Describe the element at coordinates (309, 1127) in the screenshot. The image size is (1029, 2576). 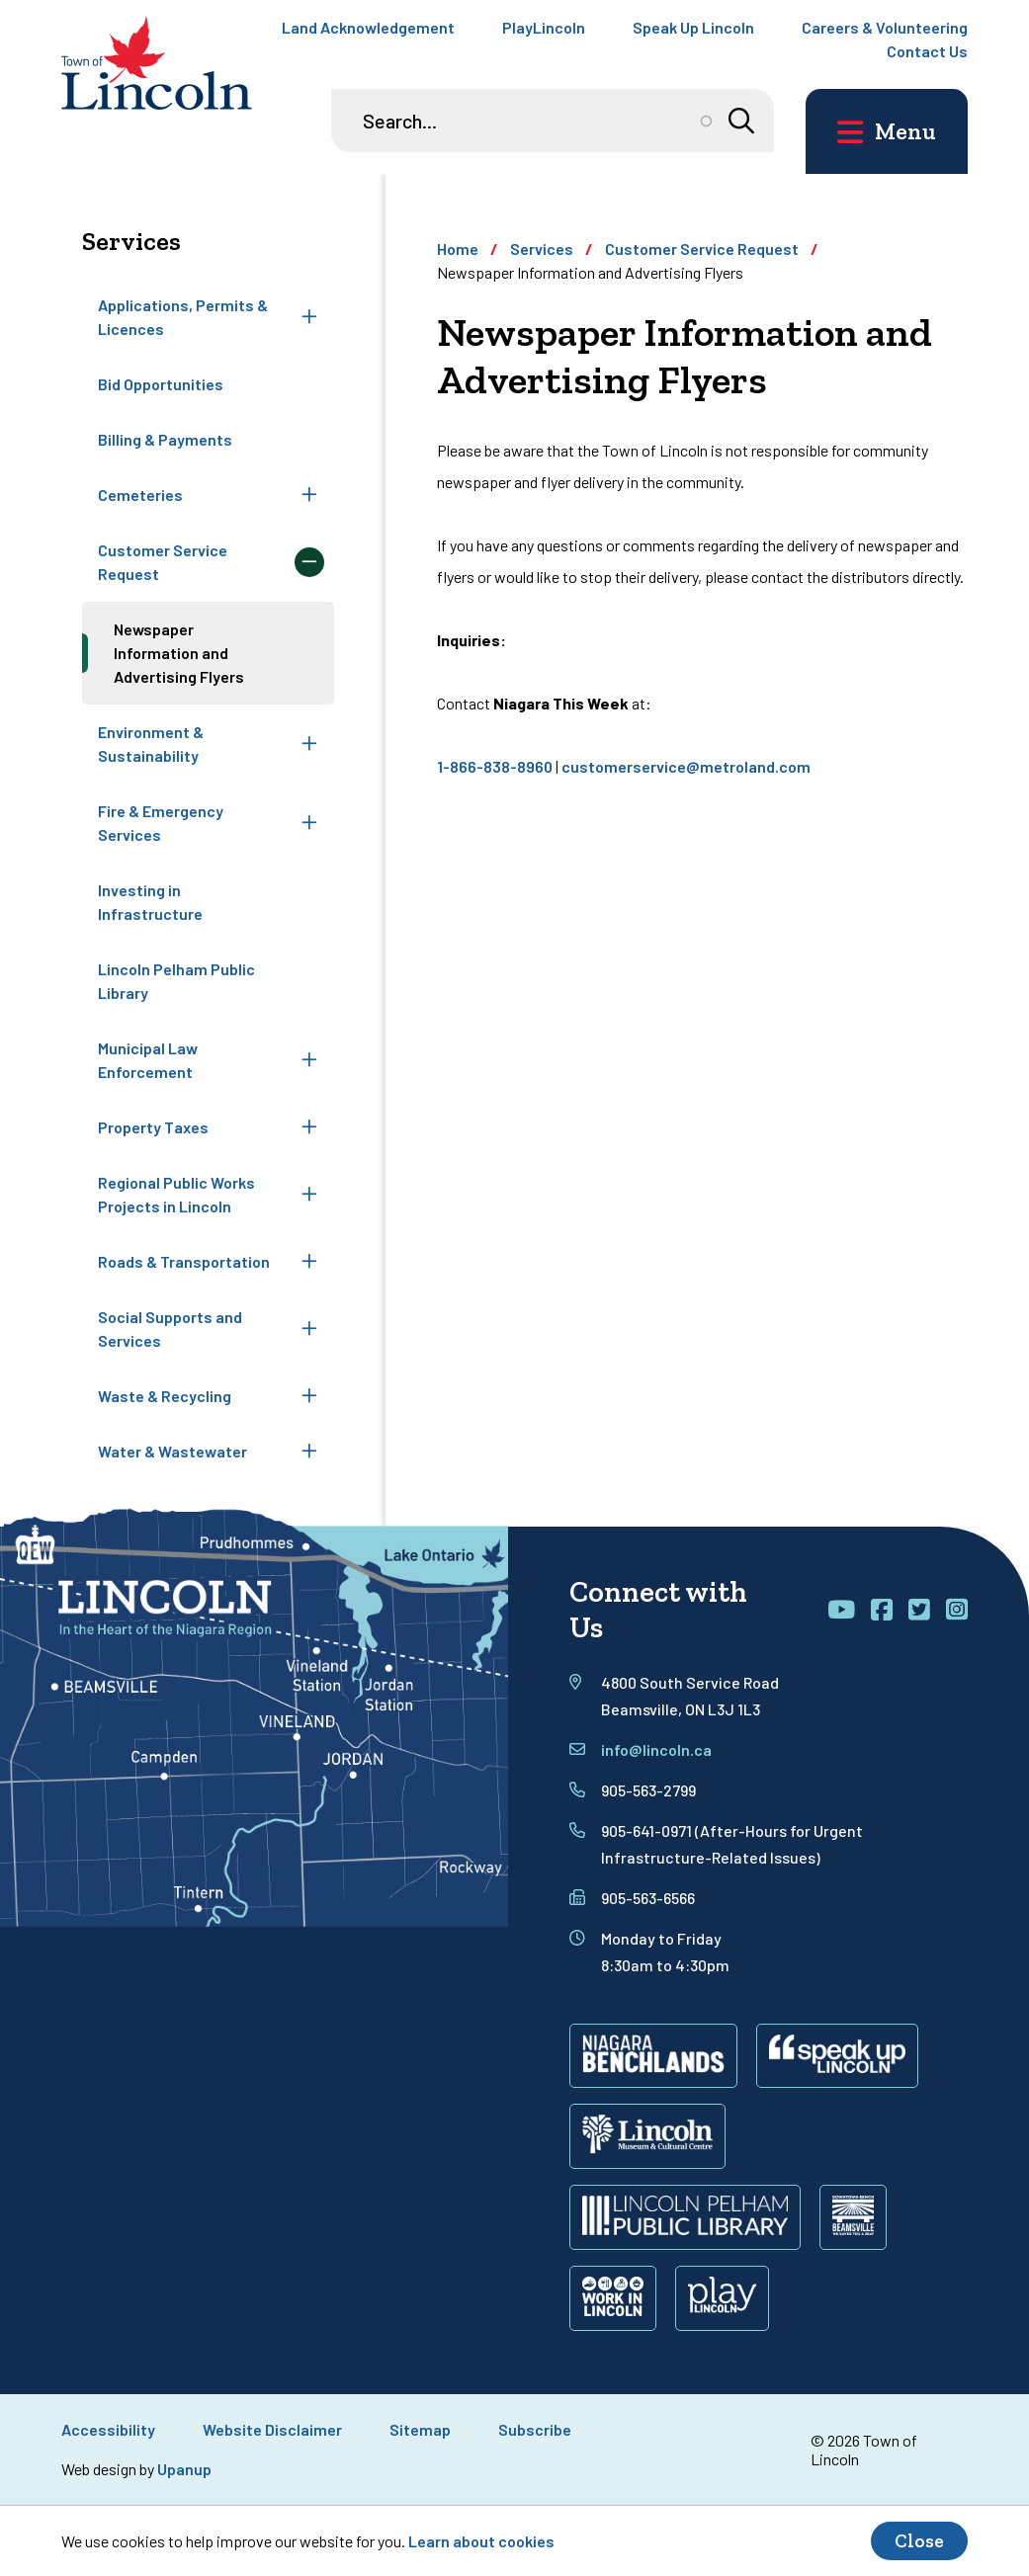
I see `[Expand the Property Taxes section of the menu]` at that location.